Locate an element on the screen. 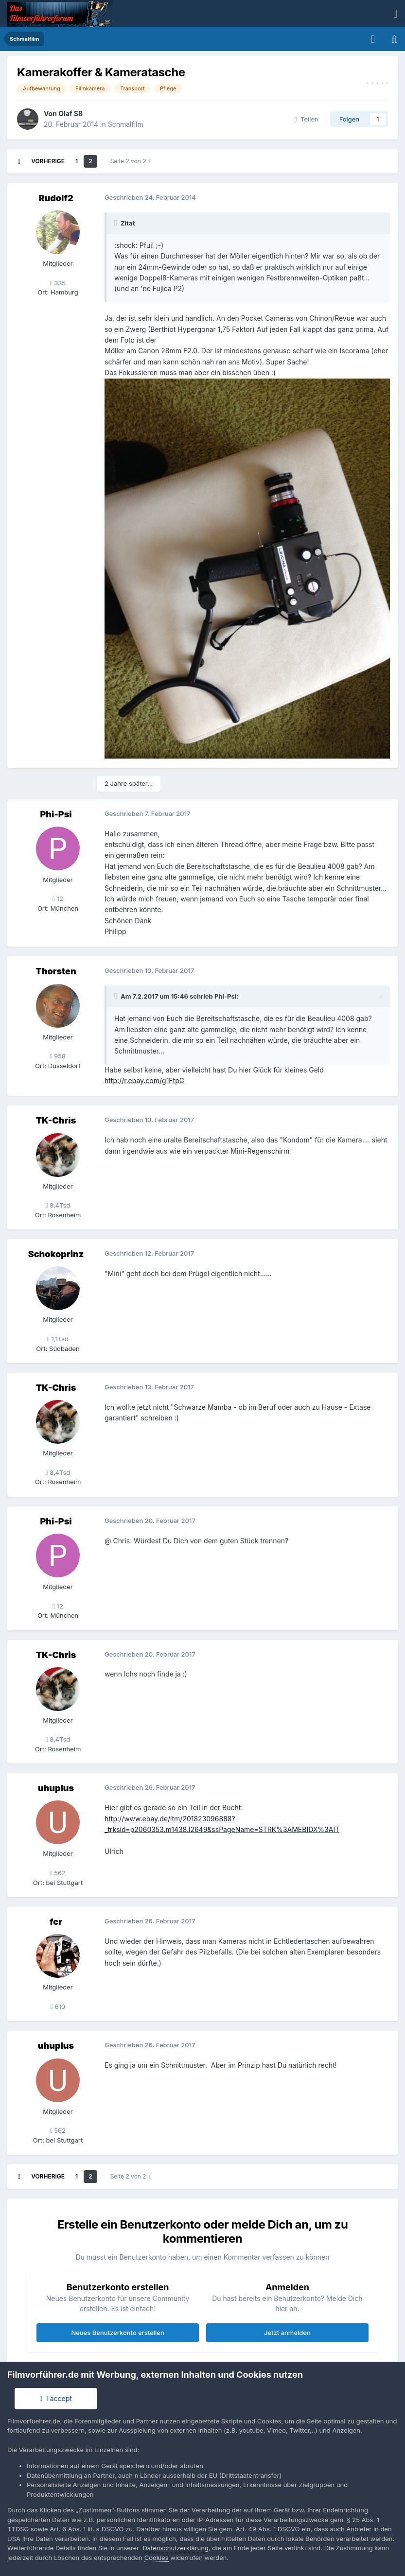  TK-Chris is located at coordinates (56, 1120).